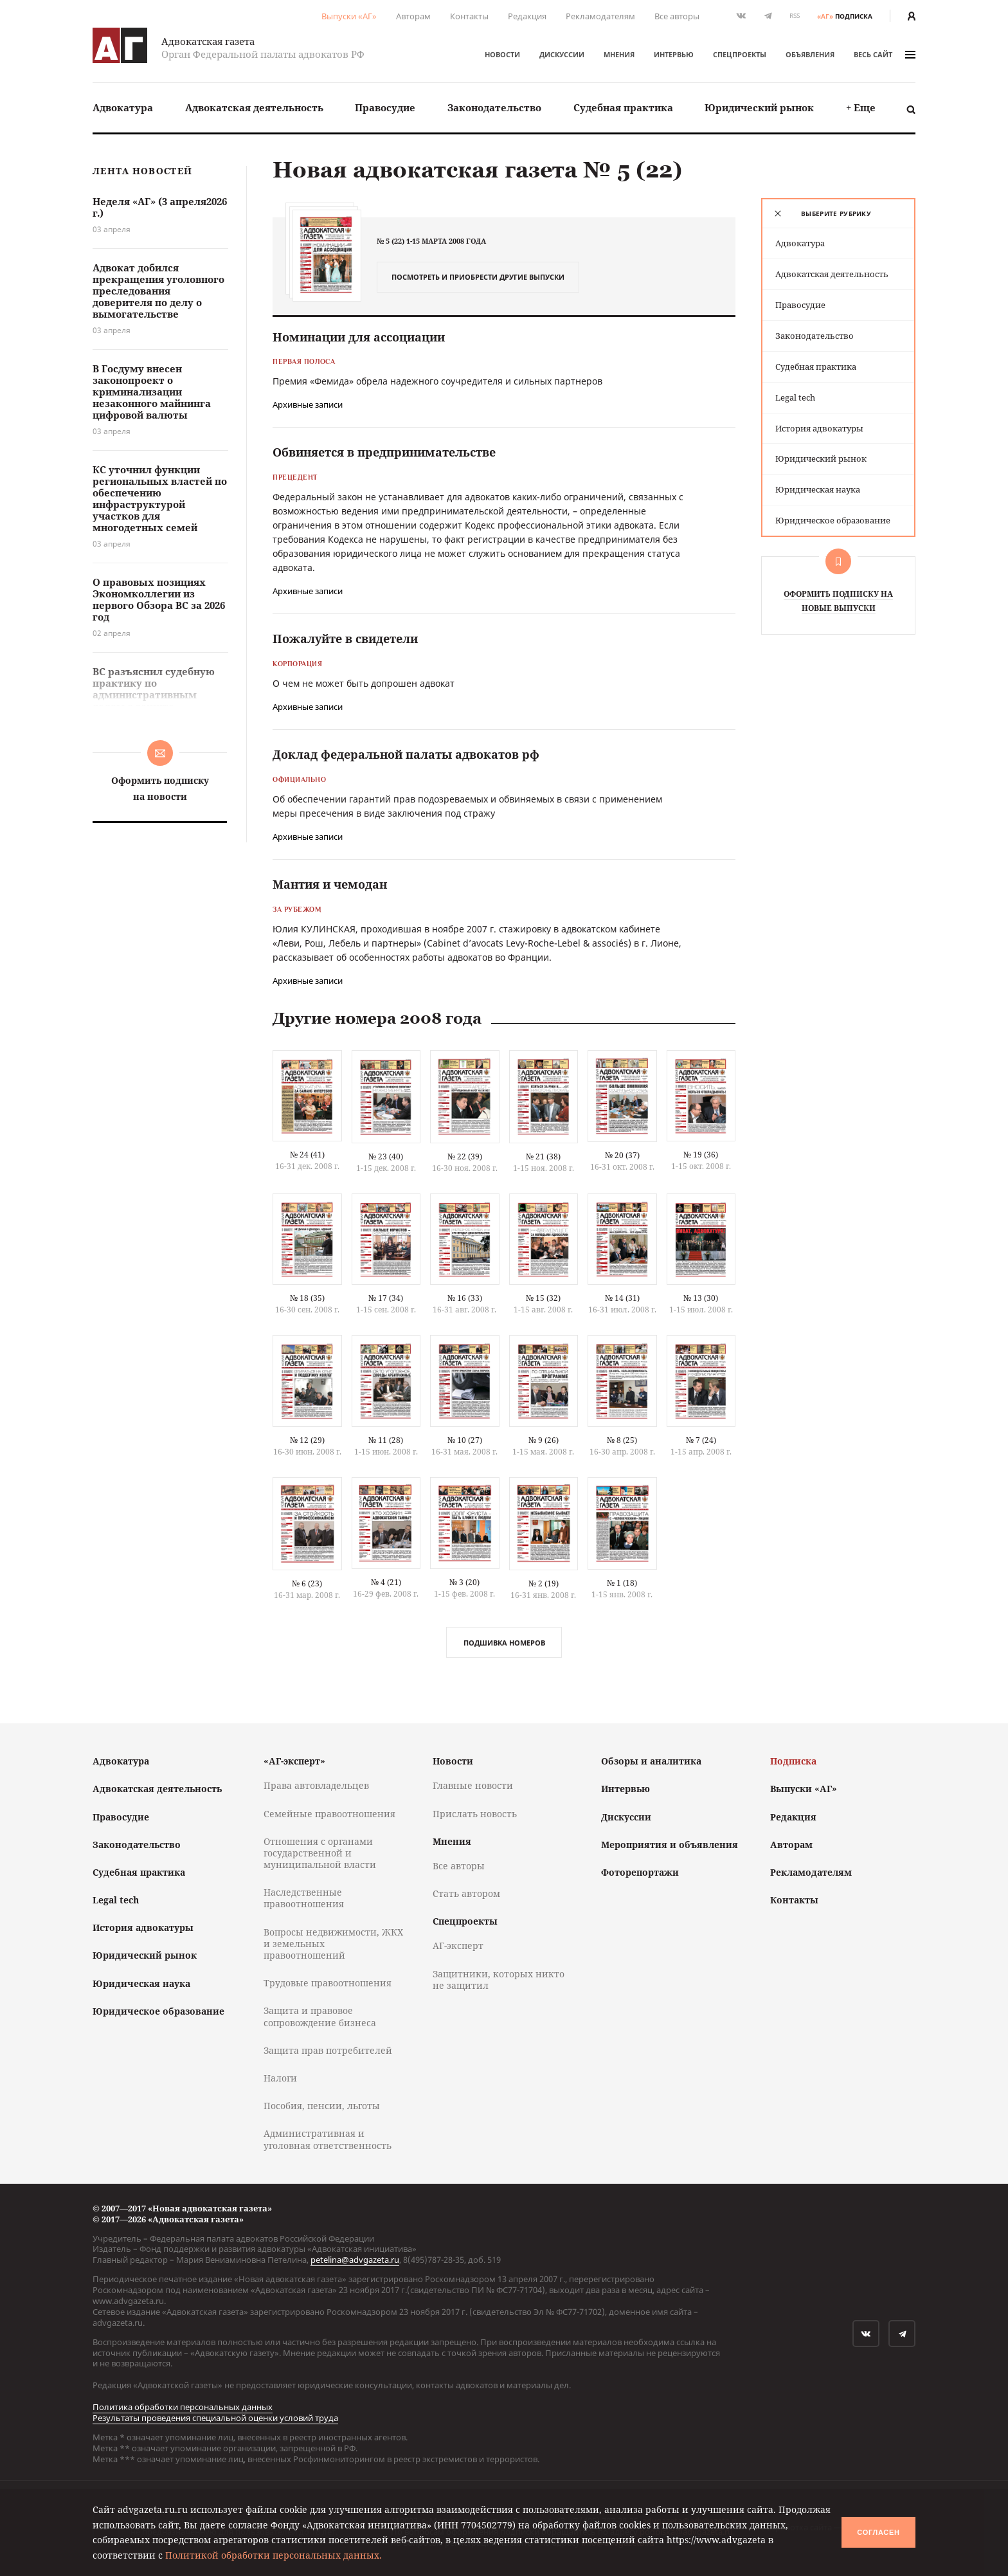  I want to click on Legal tech, so click(795, 397).